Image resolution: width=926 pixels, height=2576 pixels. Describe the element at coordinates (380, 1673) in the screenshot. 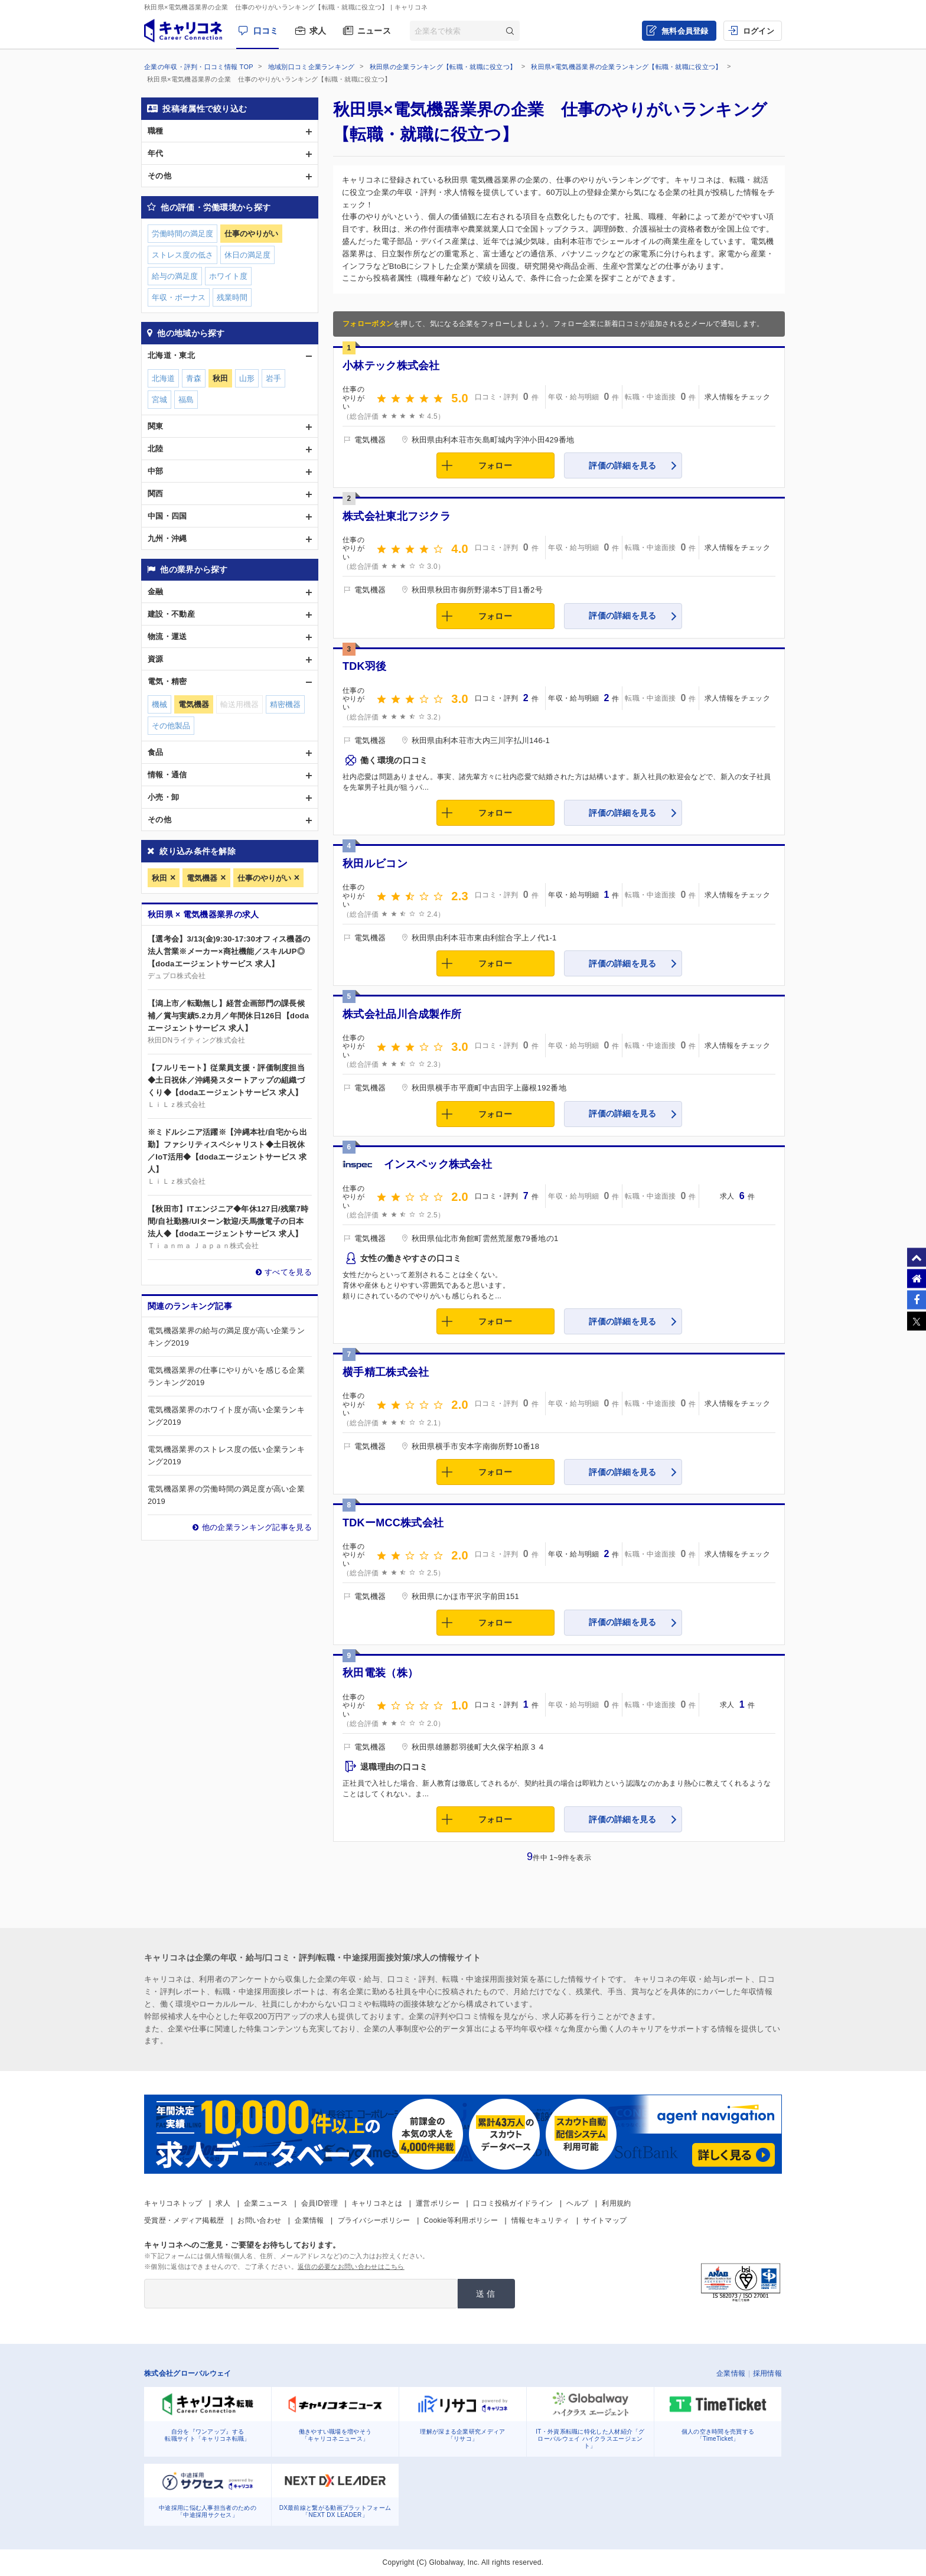

I see `秋田電装（株）` at that location.